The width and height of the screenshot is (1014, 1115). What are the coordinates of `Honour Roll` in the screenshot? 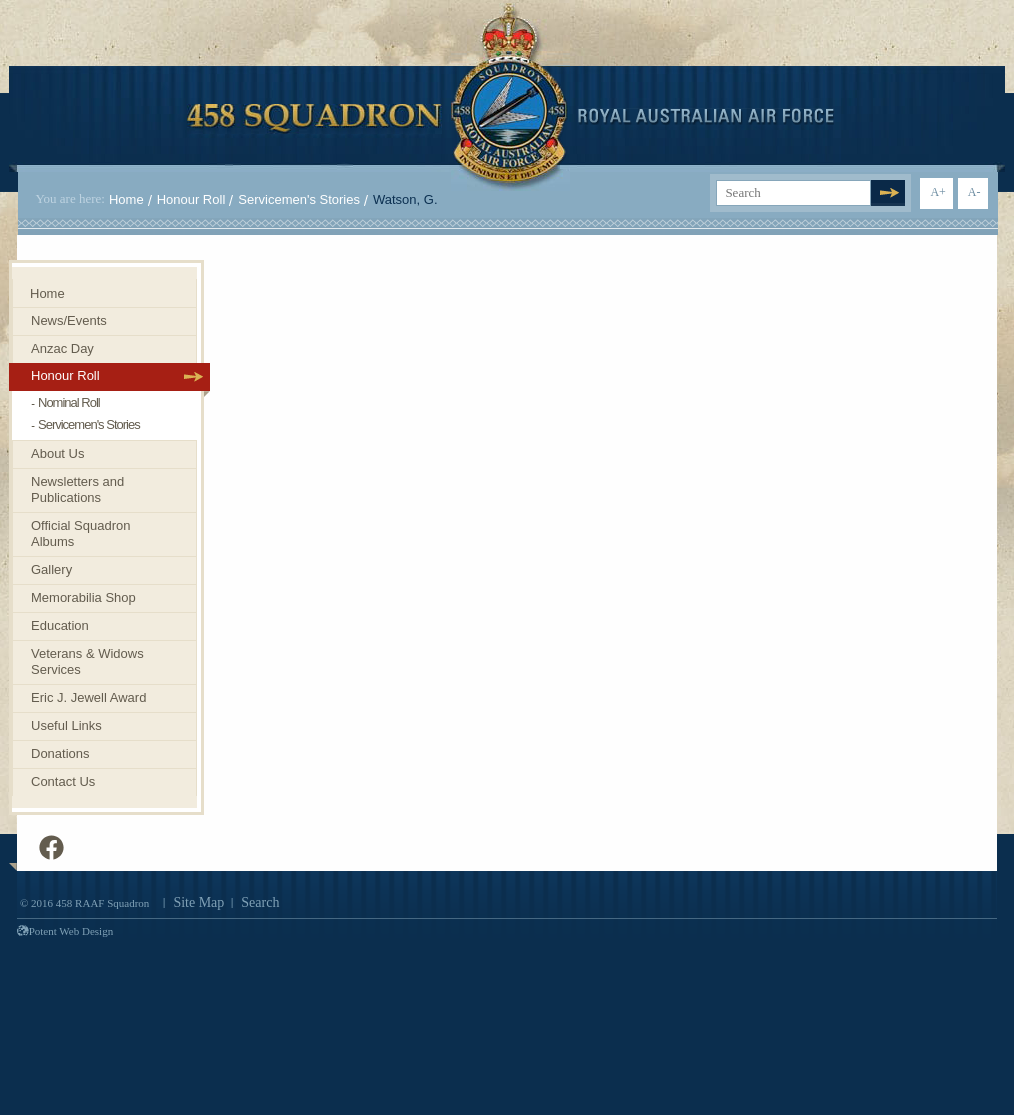 It's located at (191, 199).